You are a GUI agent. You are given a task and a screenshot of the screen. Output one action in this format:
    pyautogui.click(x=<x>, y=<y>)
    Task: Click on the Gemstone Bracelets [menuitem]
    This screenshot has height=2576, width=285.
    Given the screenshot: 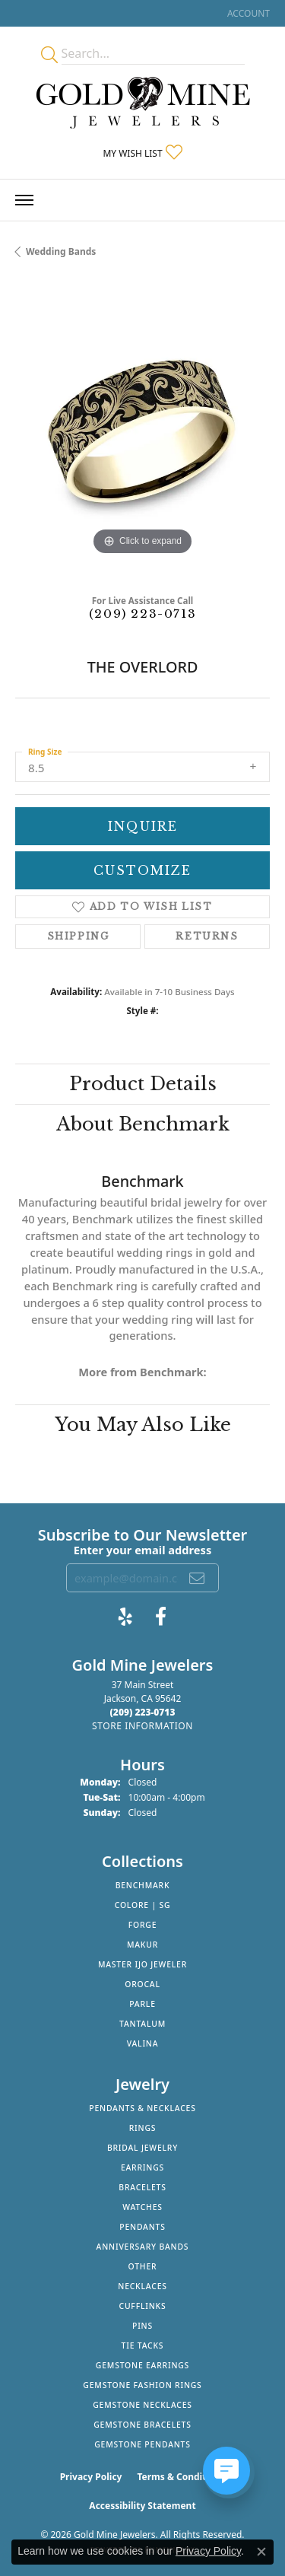 What is the action you would take?
    pyautogui.click(x=142, y=2424)
    